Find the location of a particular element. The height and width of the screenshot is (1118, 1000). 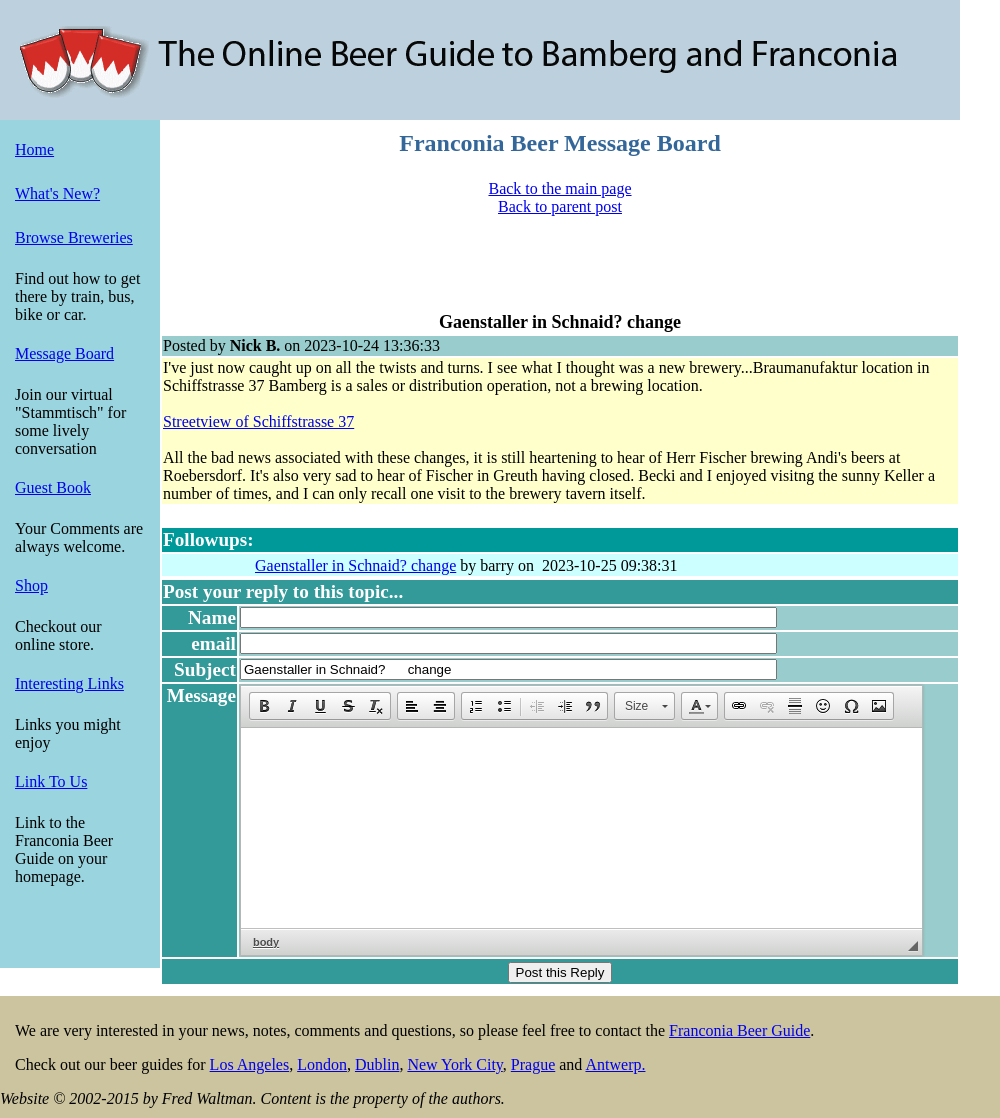

Back to parent post is located at coordinates (560, 206).